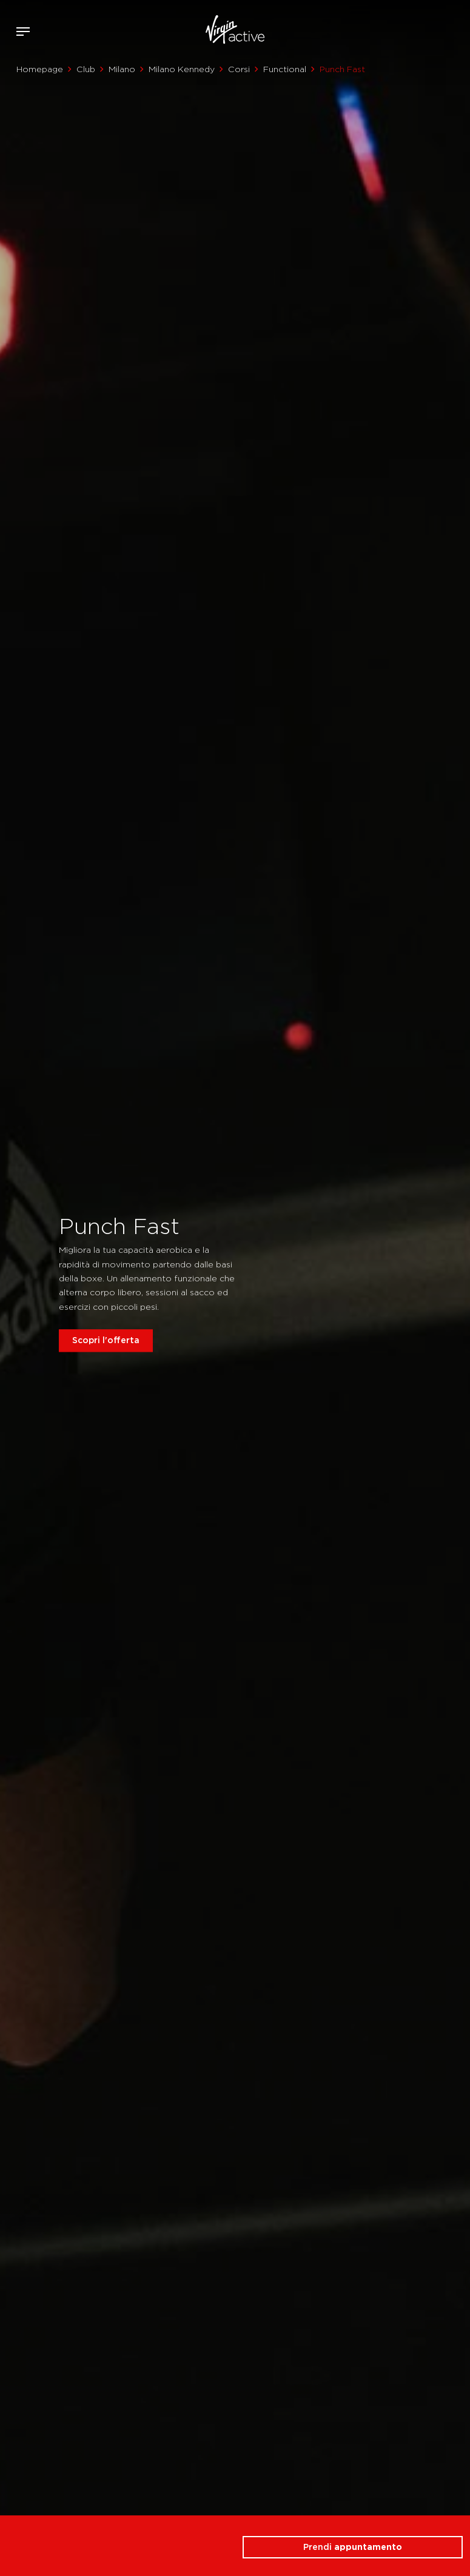 The width and height of the screenshot is (470, 2576). I want to click on Prendi, so click(352, 2547).